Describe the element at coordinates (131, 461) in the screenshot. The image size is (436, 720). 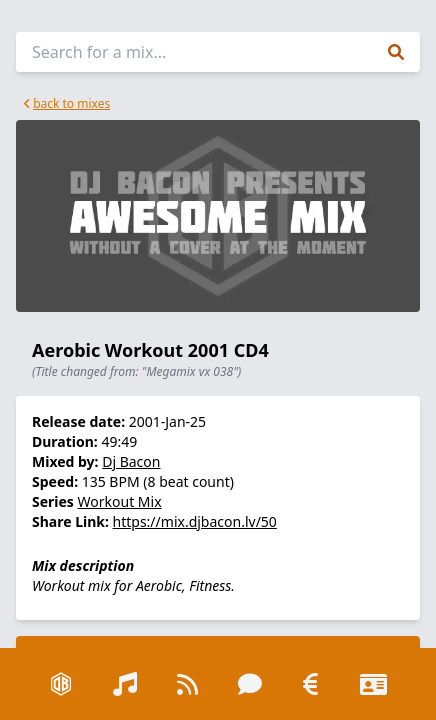
I see `Dj Bacon` at that location.